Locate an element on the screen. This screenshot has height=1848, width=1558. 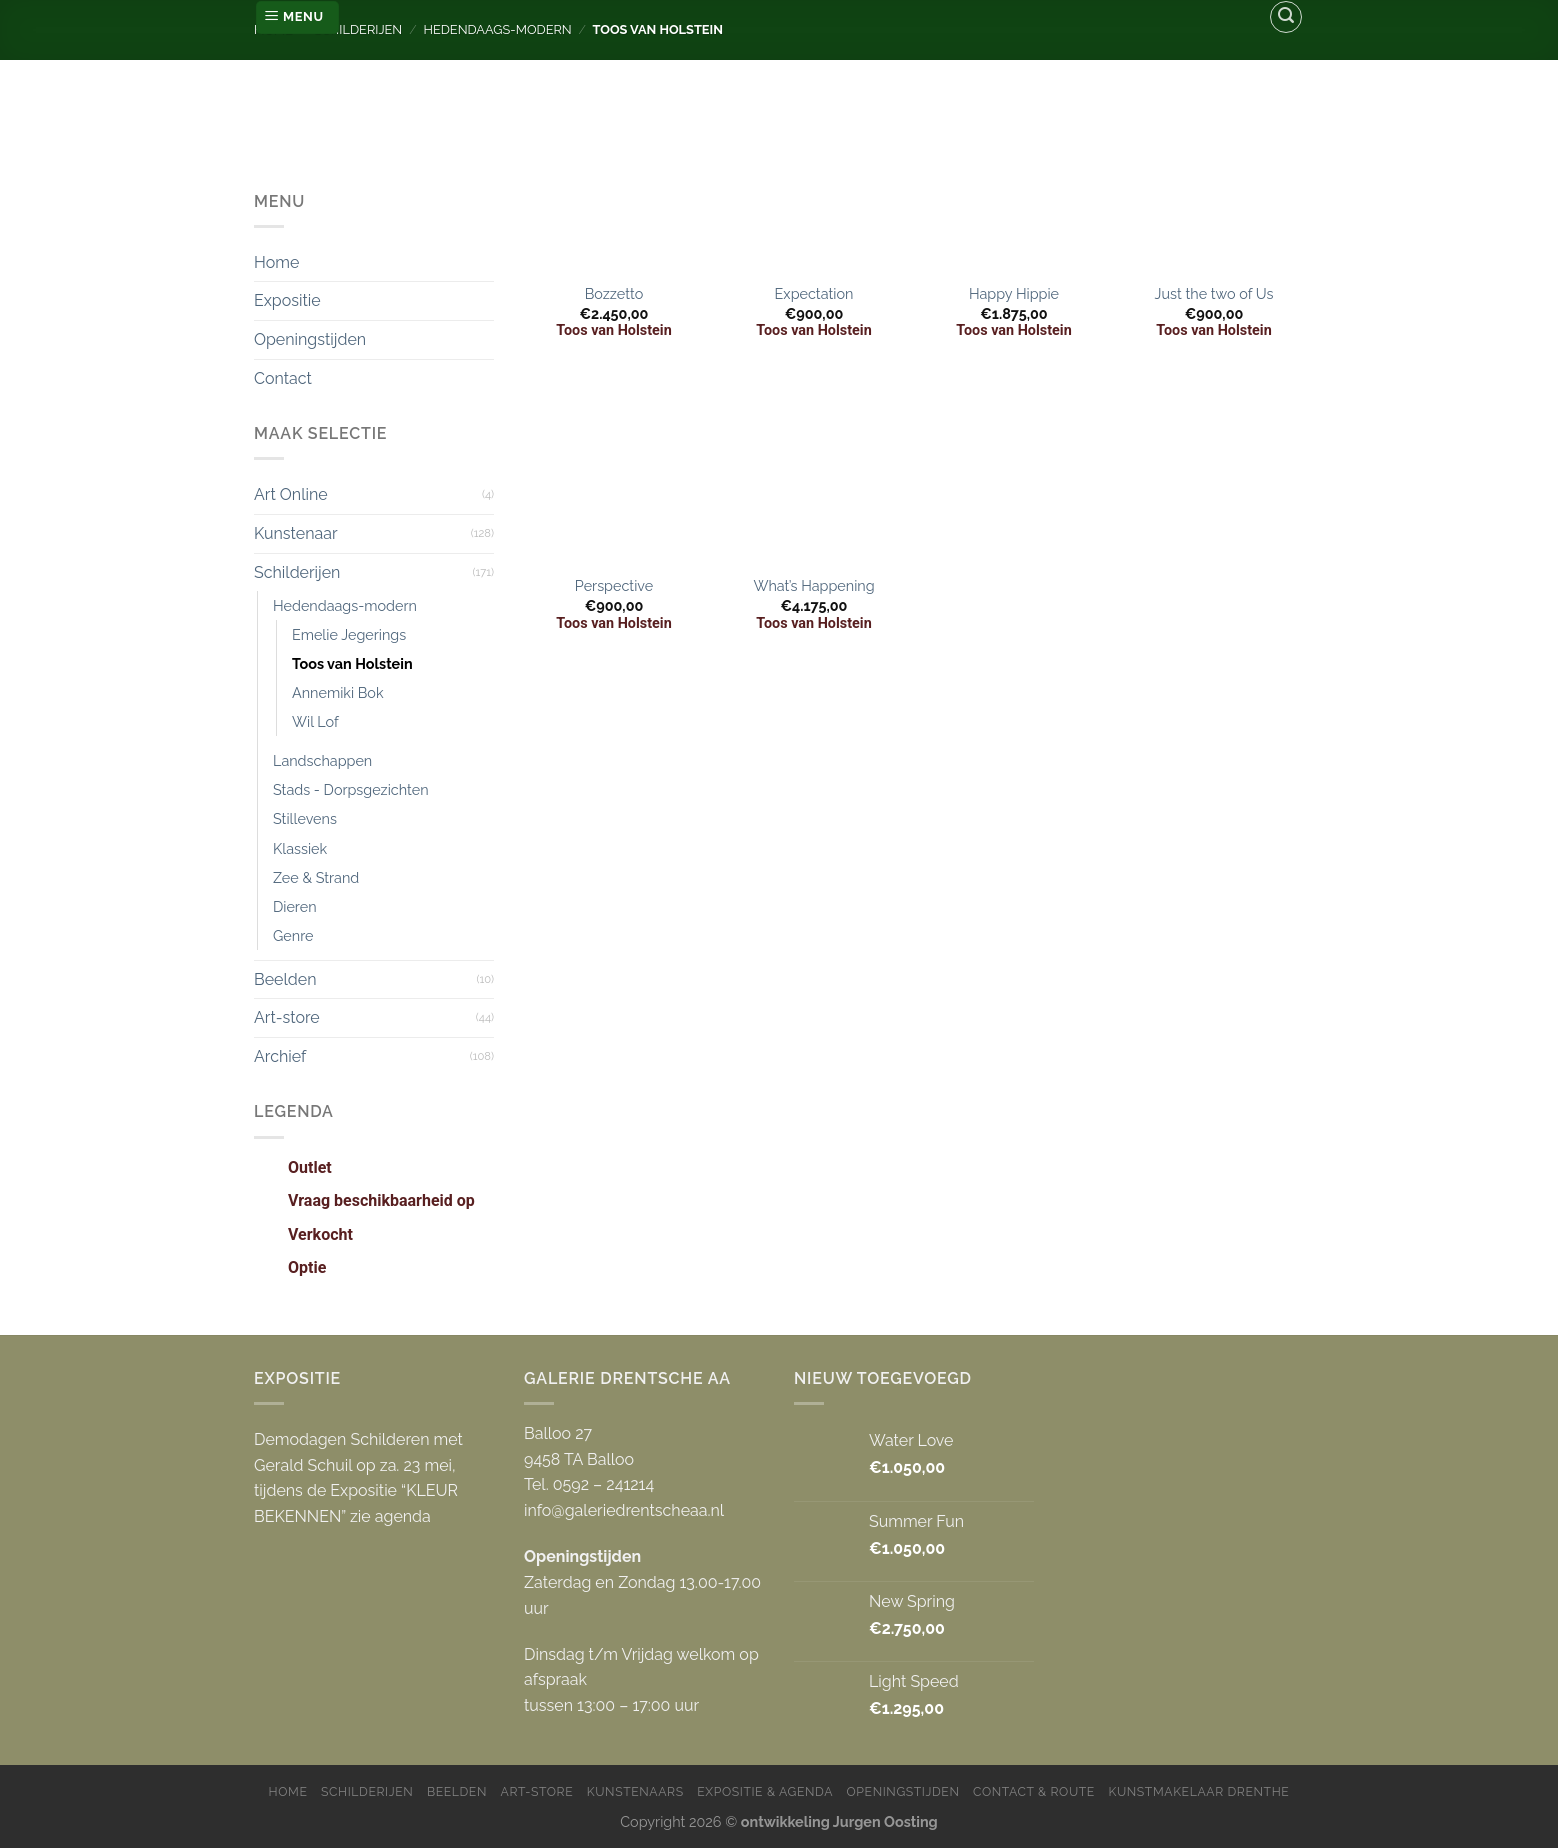
Hedendaags-modern is located at coordinates (345, 605).